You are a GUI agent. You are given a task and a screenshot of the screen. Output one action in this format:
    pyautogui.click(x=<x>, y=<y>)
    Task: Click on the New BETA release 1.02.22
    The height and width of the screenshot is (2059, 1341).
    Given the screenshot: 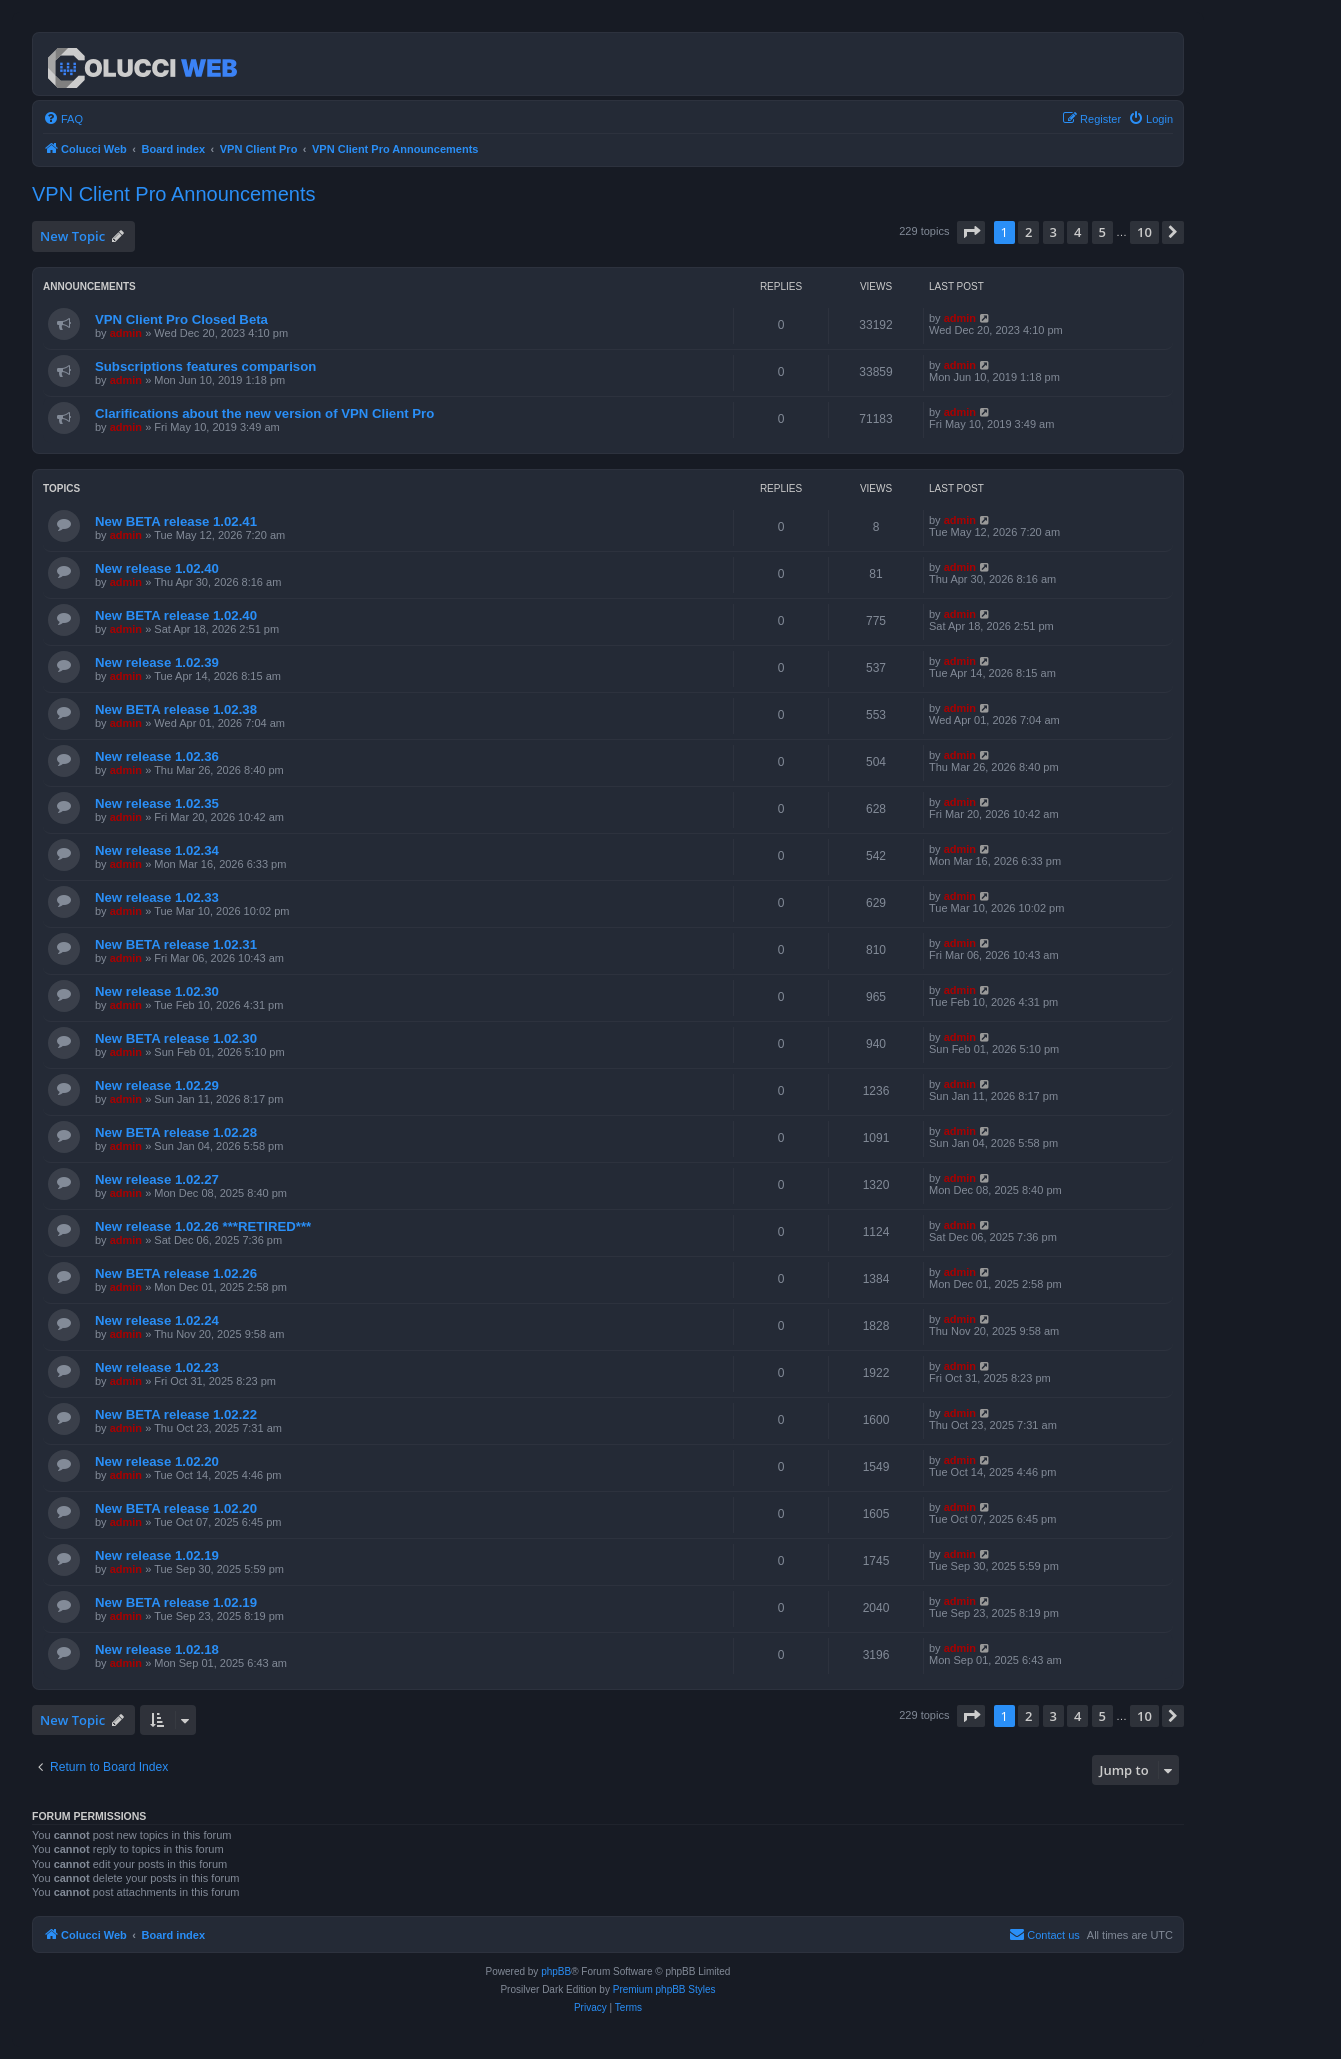 What is the action you would take?
    pyautogui.click(x=176, y=1414)
    